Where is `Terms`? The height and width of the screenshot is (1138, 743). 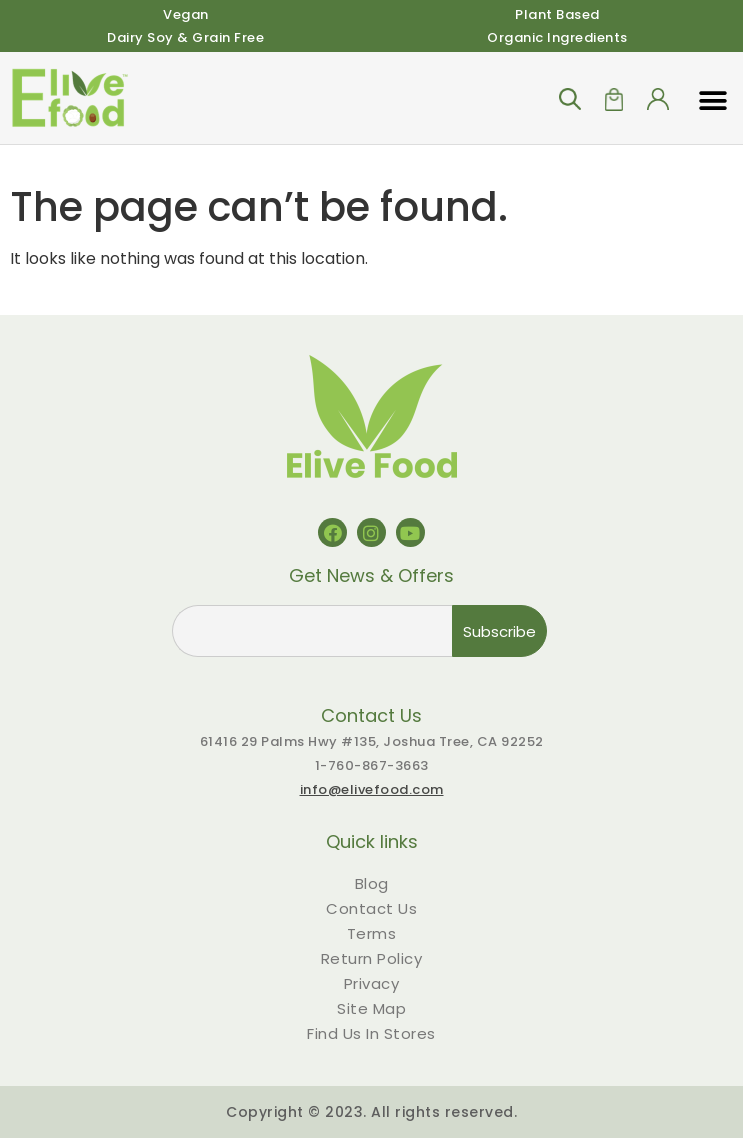 Terms is located at coordinates (372, 933).